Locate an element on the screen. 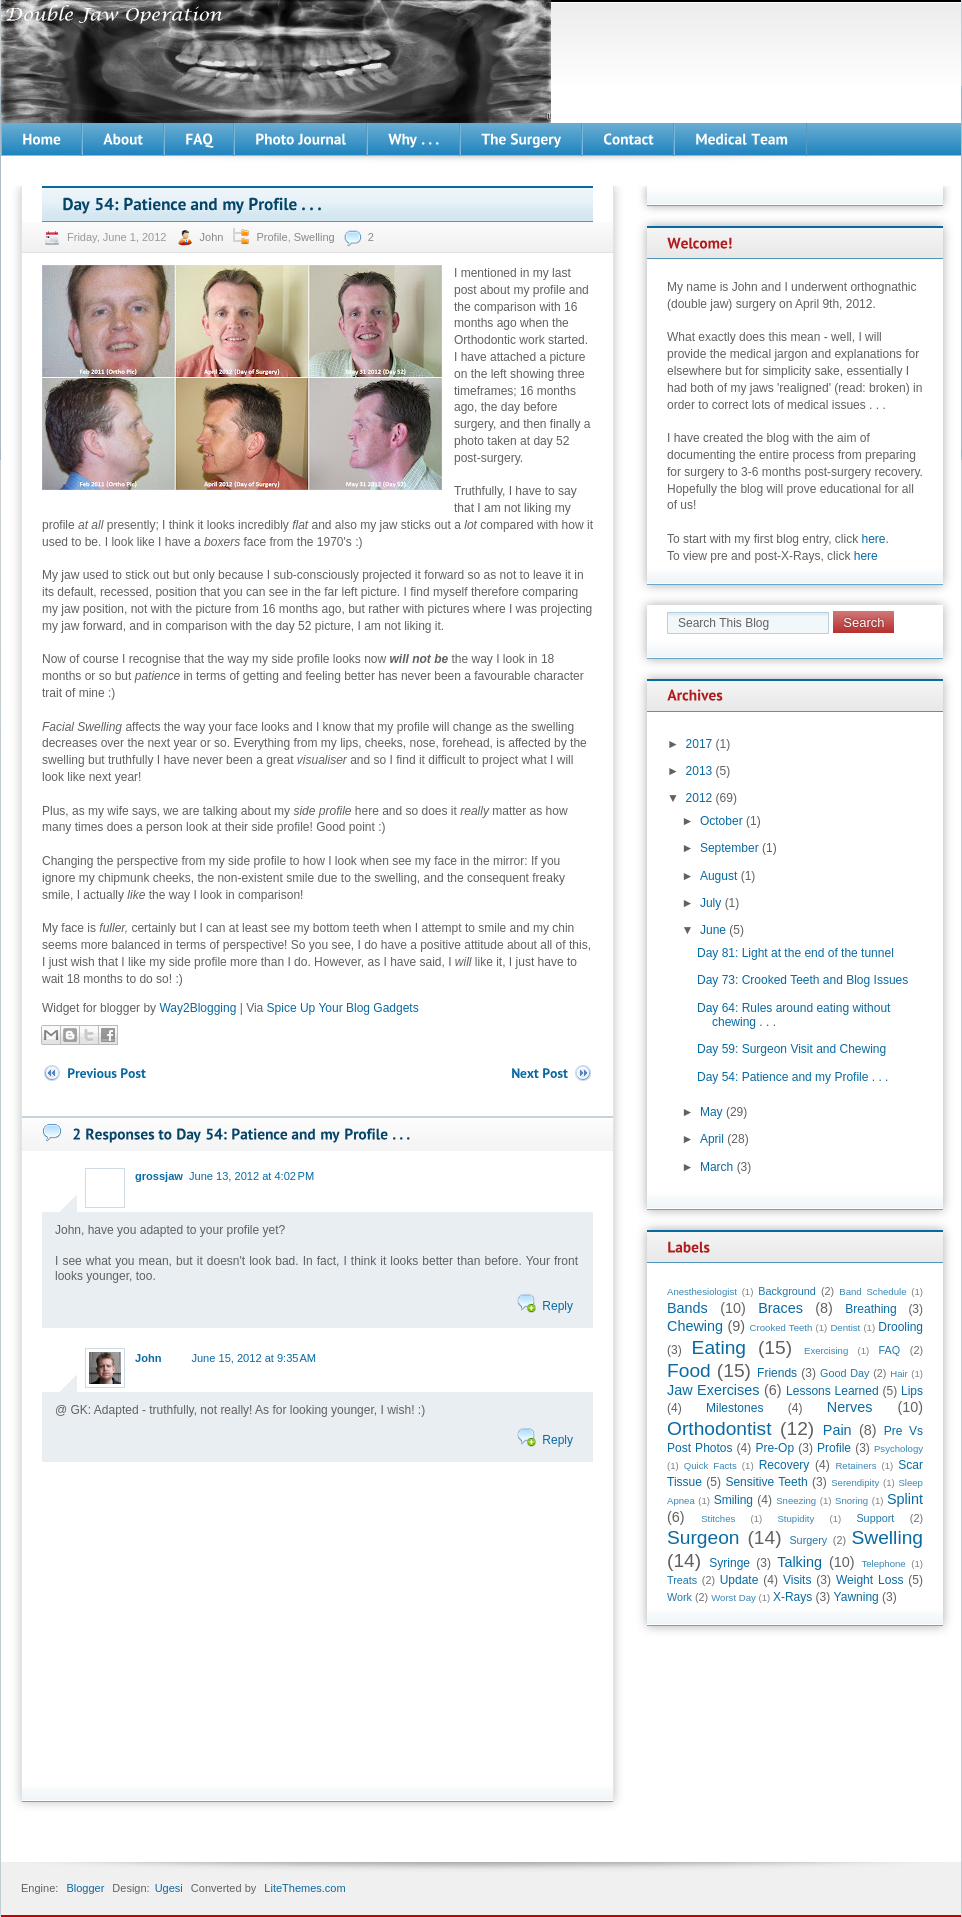 The width and height of the screenshot is (962, 1917). Orthodontist is located at coordinates (719, 1428).